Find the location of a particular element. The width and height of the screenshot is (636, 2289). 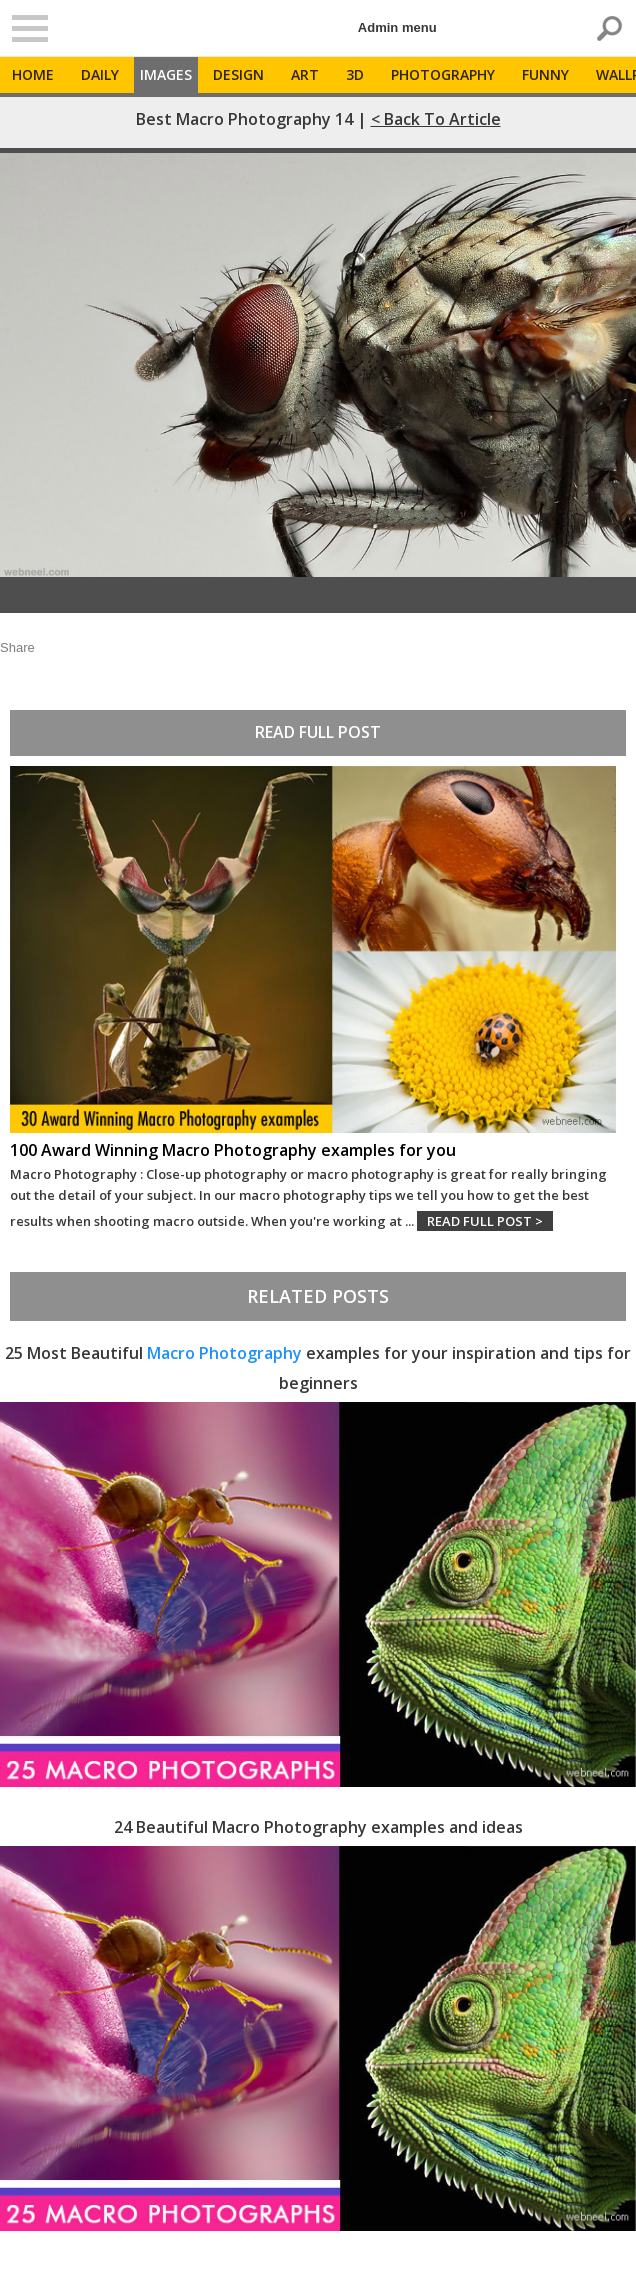

3D is located at coordinates (355, 74).